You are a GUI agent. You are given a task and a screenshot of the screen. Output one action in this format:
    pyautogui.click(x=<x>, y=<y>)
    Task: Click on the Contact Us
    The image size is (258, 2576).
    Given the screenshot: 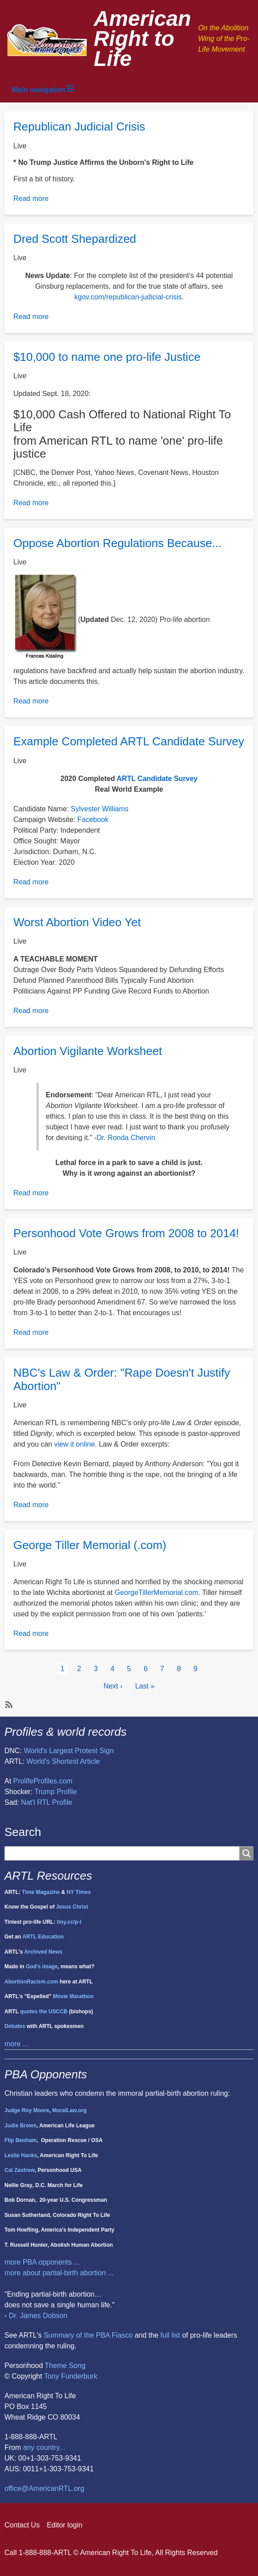 What is the action you would take?
    pyautogui.click(x=22, y=2525)
    